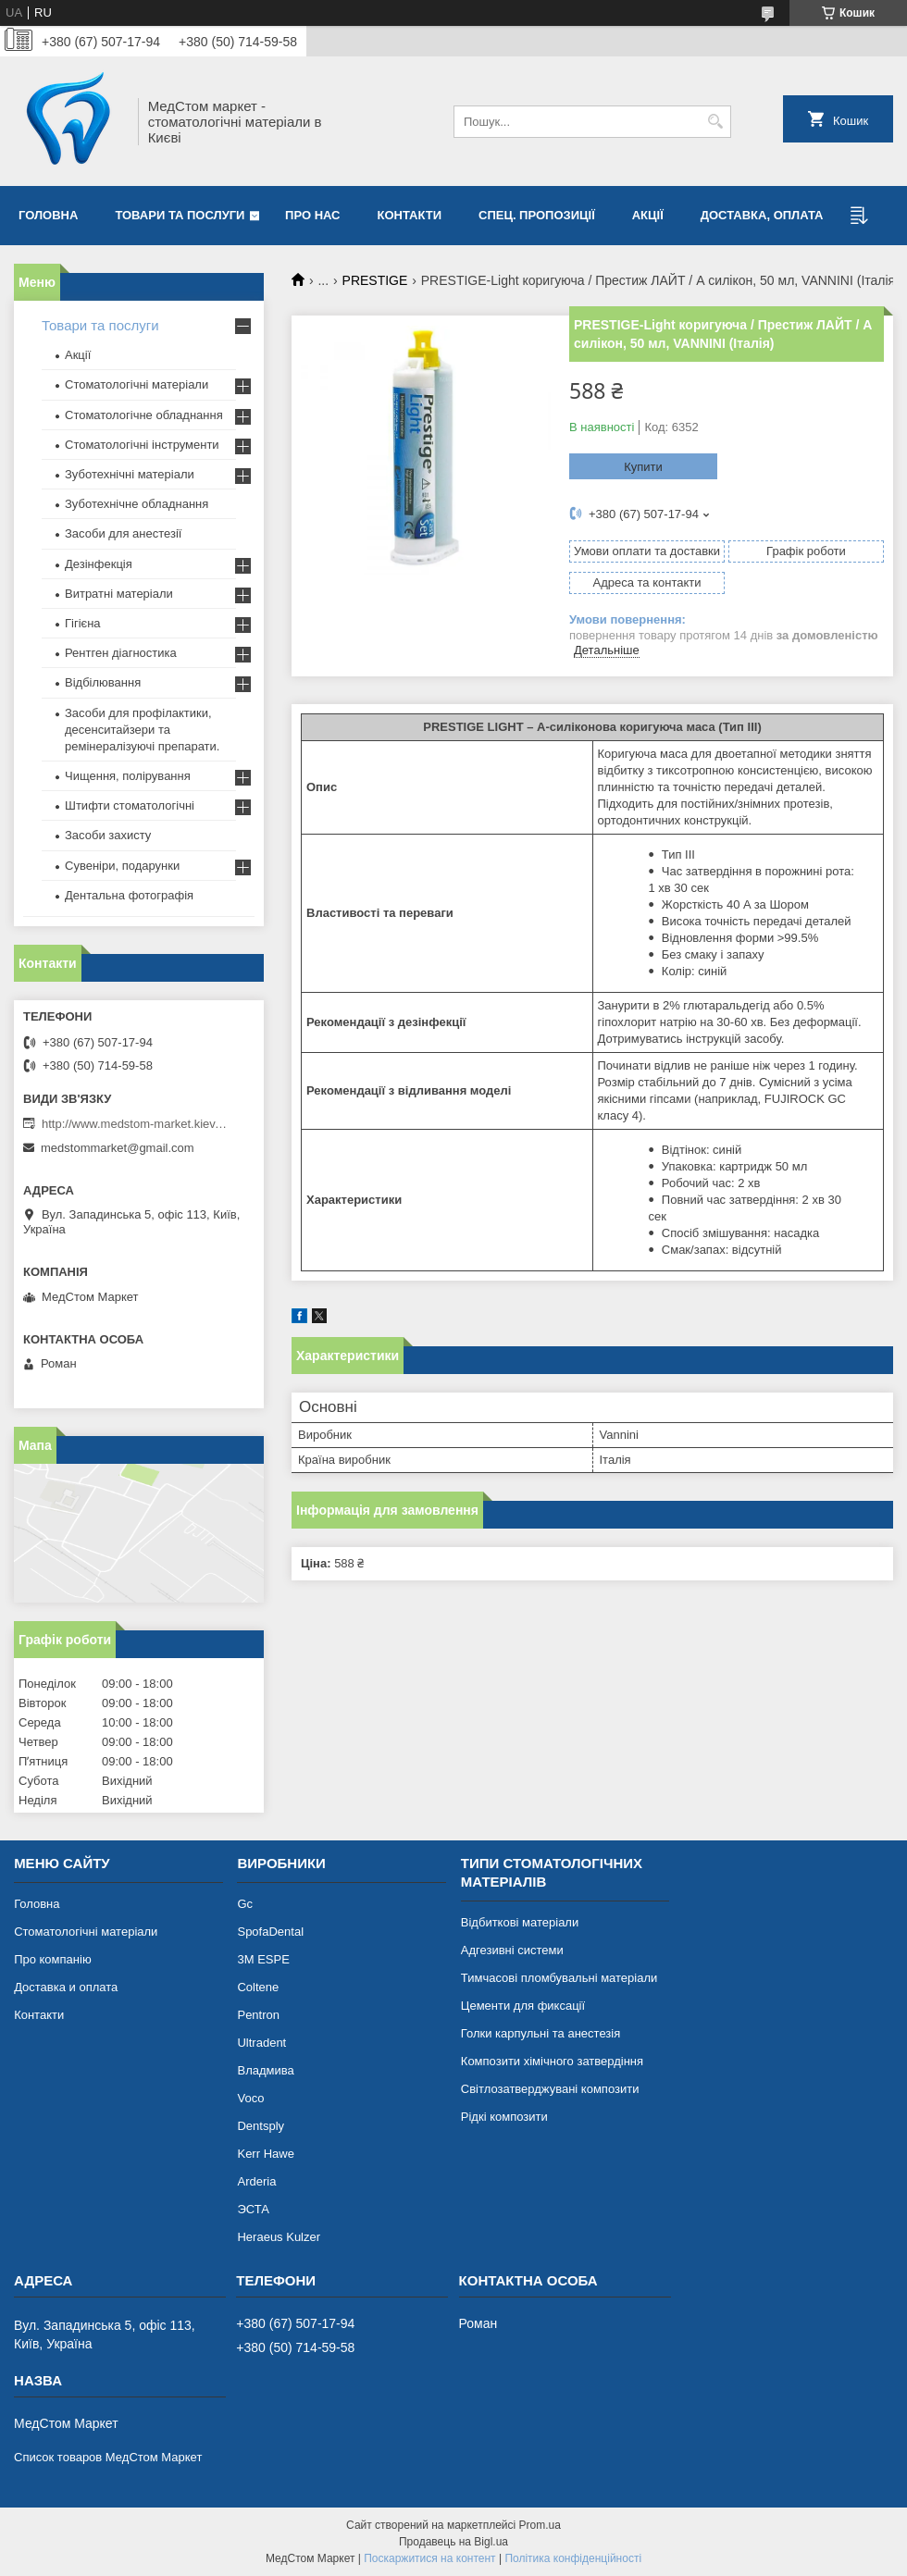 The image size is (907, 2576). Describe the element at coordinates (260, 2126) in the screenshot. I see `Dentsply` at that location.